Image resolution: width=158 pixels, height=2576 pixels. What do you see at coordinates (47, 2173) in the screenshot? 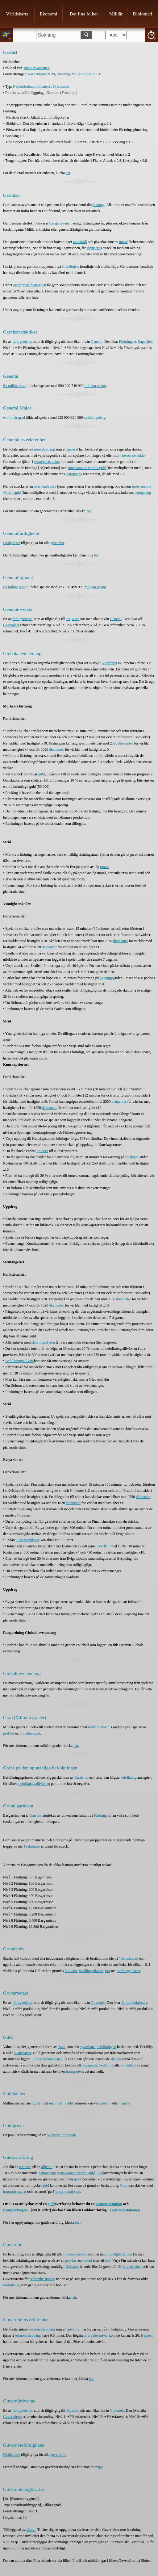
I see `nettopoängs` at bounding box center [47, 2173].